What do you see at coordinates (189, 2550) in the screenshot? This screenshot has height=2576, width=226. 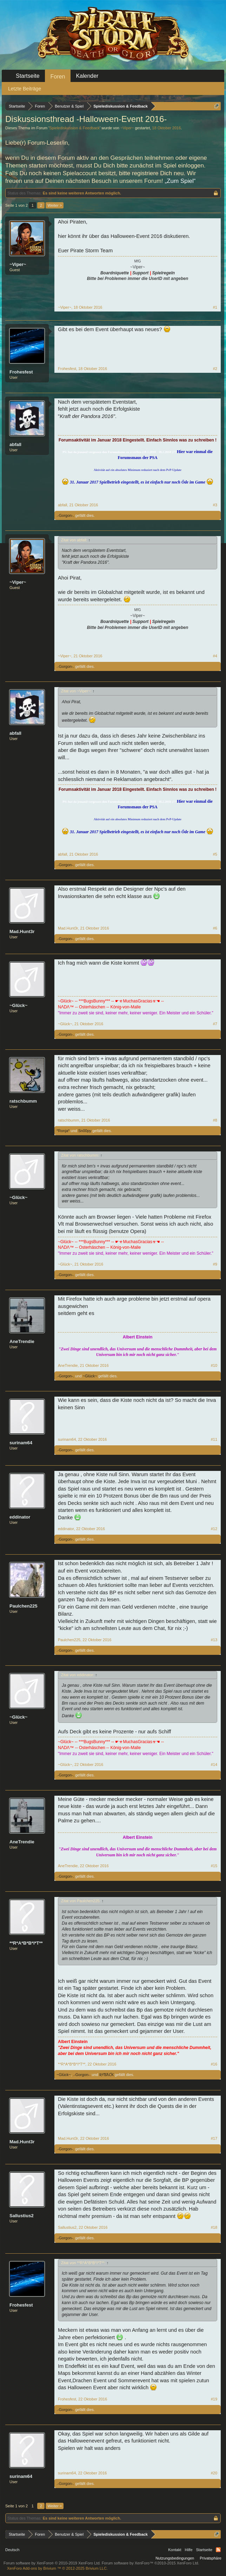 I see `Hilfe` at bounding box center [189, 2550].